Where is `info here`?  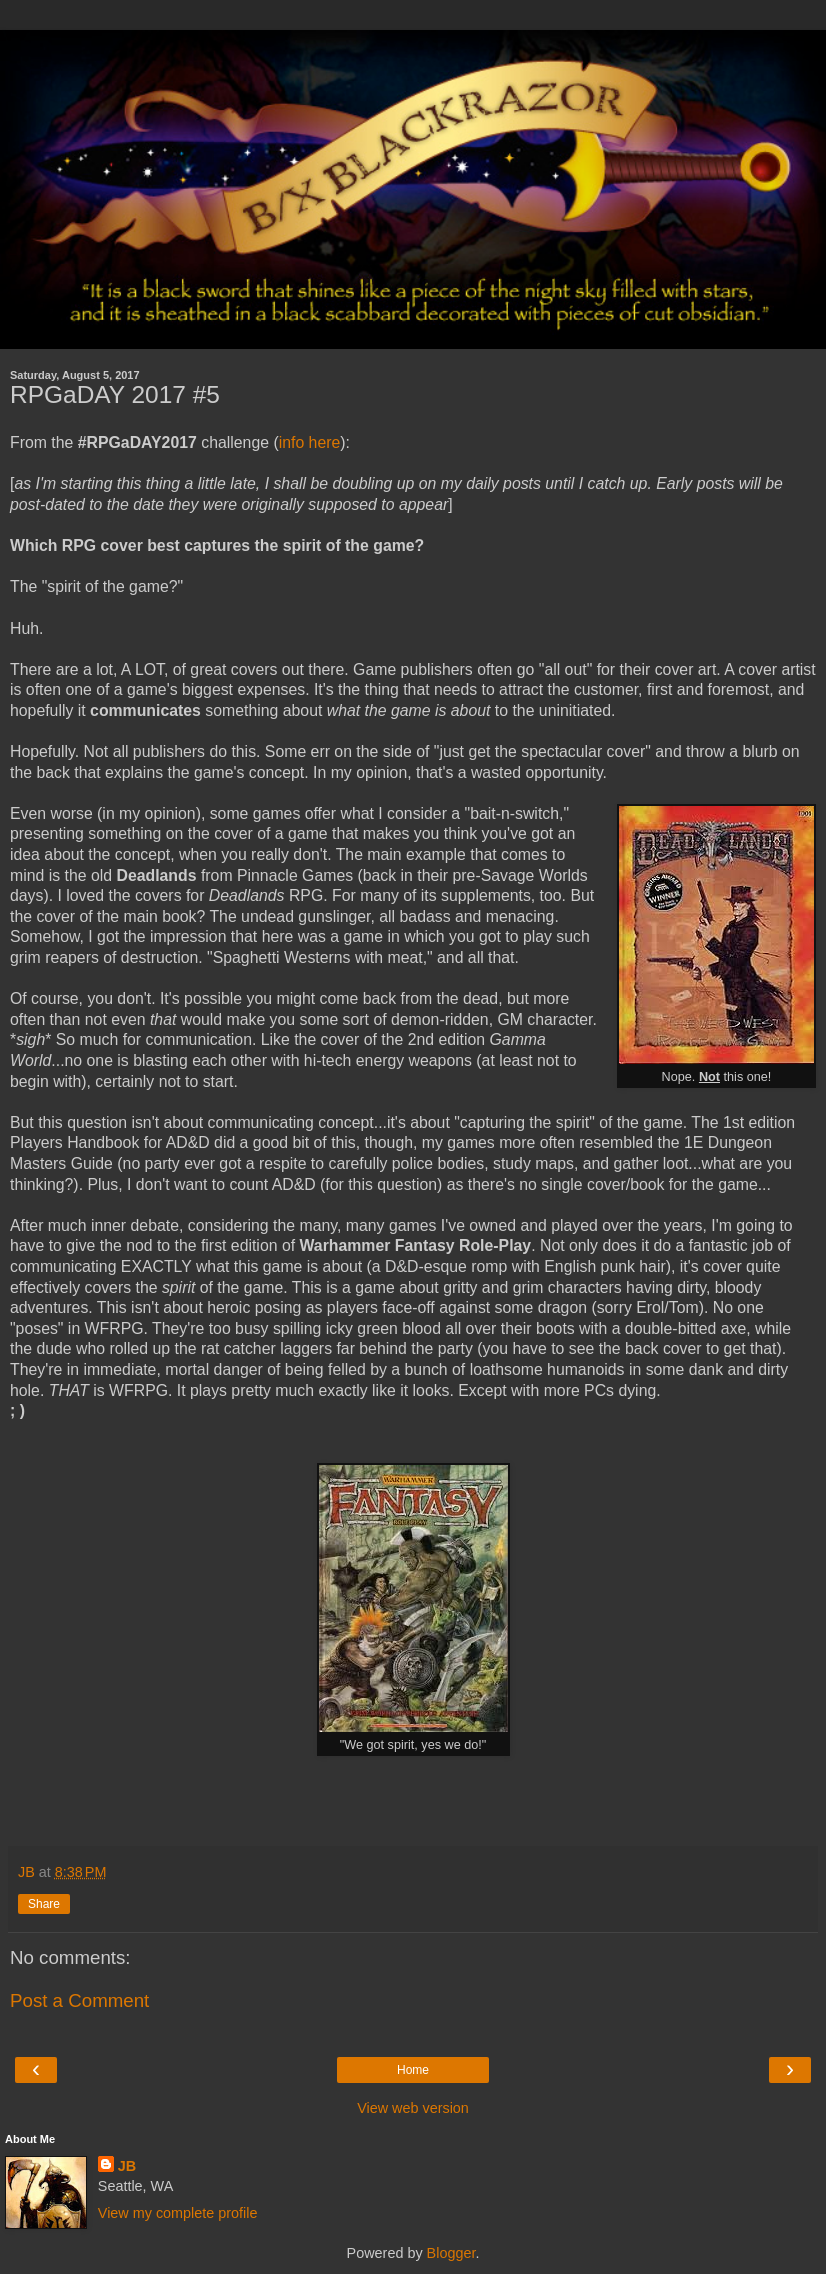
info here is located at coordinates (310, 442).